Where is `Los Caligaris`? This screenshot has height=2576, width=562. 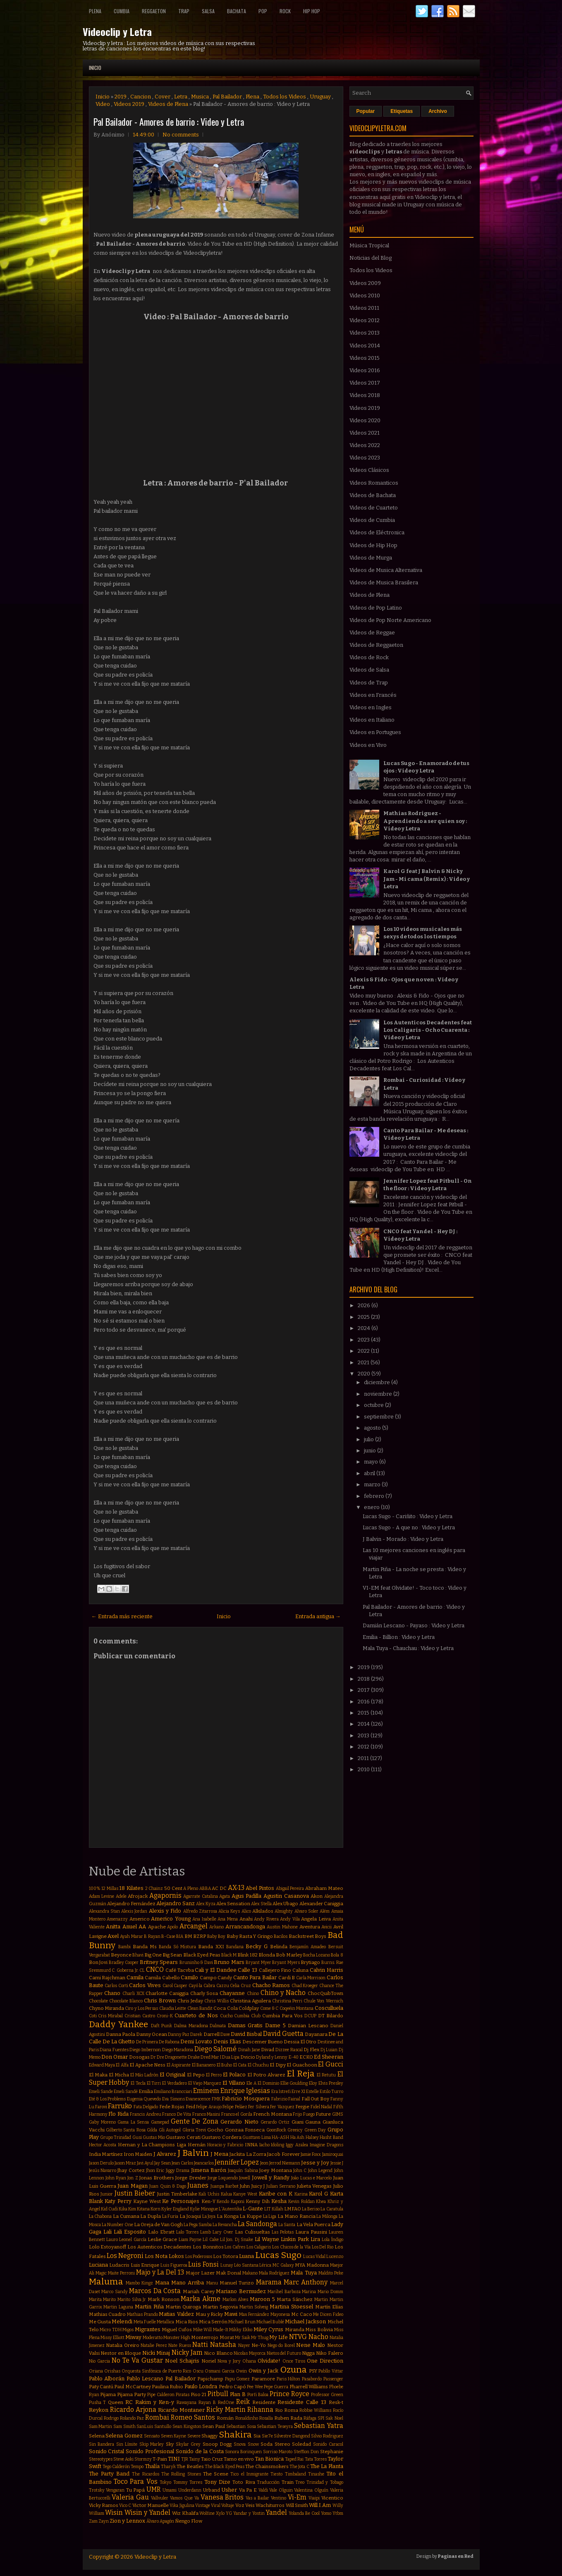 Los Caligaris is located at coordinates (258, 2247).